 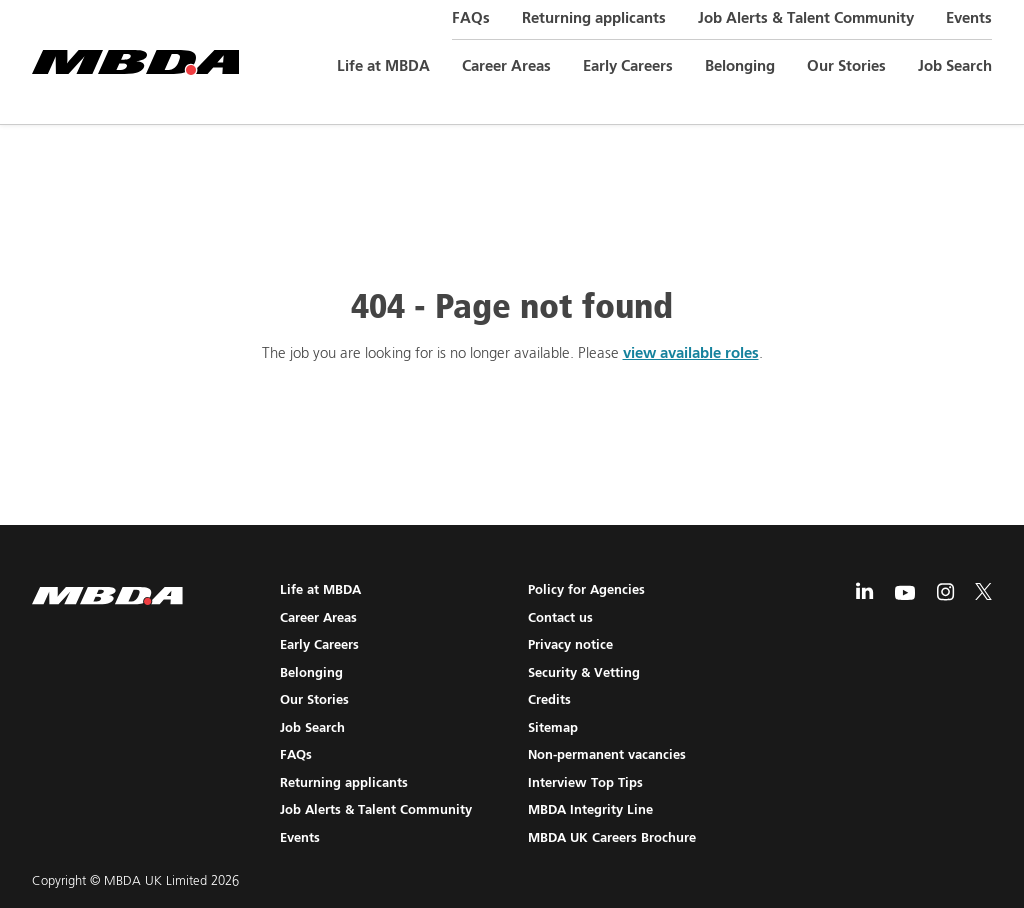 What do you see at coordinates (594, 18) in the screenshot?
I see `Returning applicants` at bounding box center [594, 18].